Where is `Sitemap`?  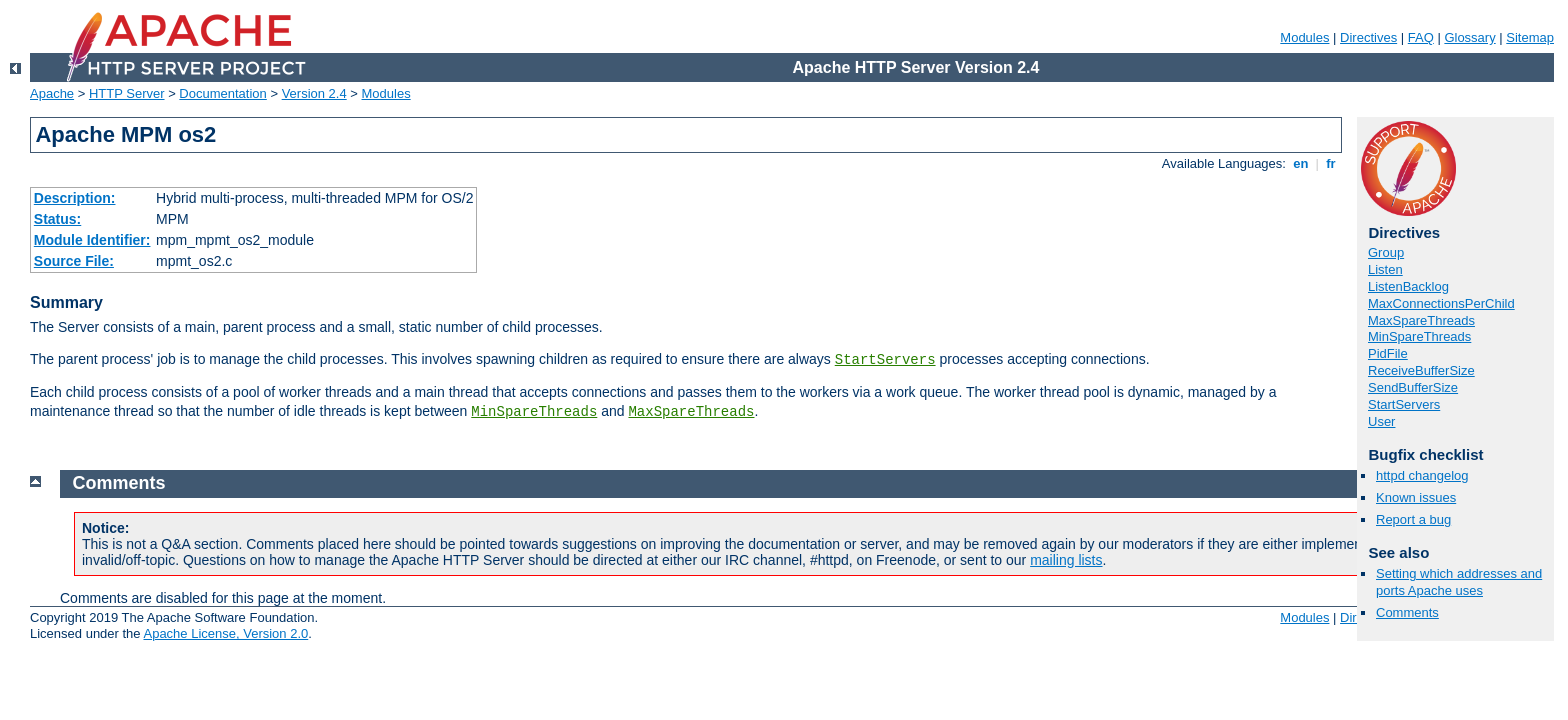
Sitemap is located at coordinates (1530, 37).